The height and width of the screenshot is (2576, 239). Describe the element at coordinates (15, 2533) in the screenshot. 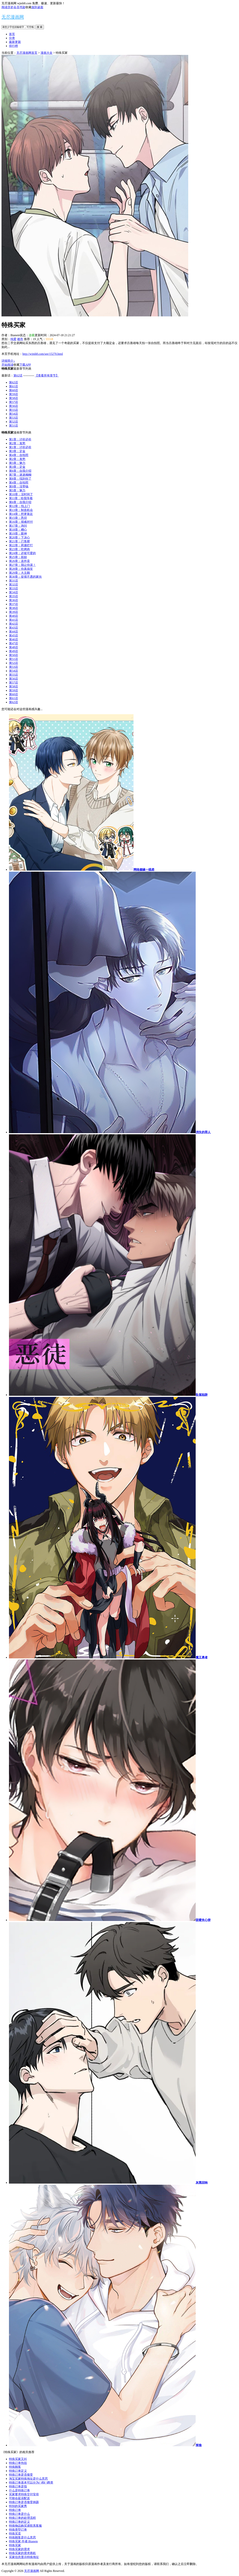

I see `特殊买卖` at that location.